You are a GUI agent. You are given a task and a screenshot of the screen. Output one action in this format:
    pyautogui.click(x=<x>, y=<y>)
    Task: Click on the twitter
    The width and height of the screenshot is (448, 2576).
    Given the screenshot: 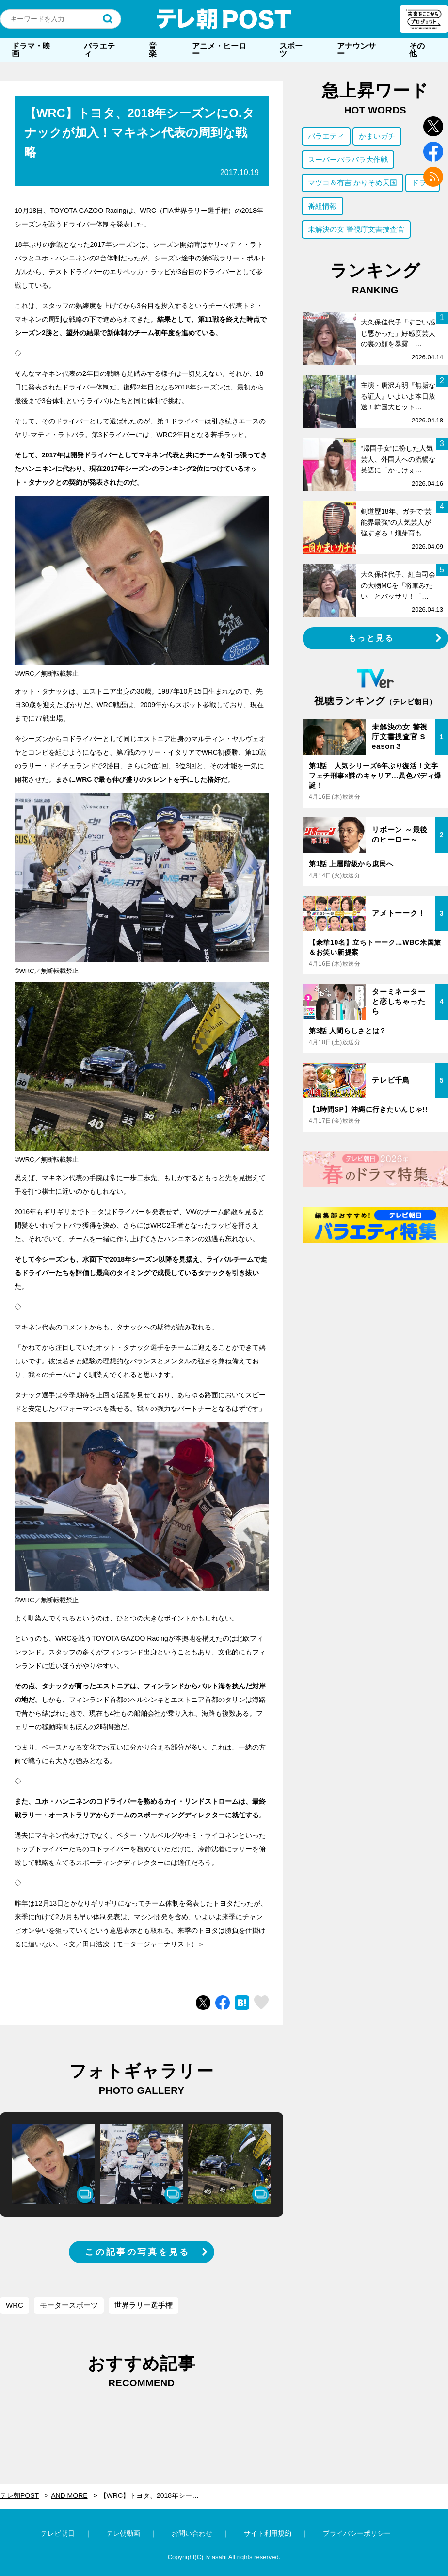 What is the action you would take?
    pyautogui.click(x=433, y=126)
    